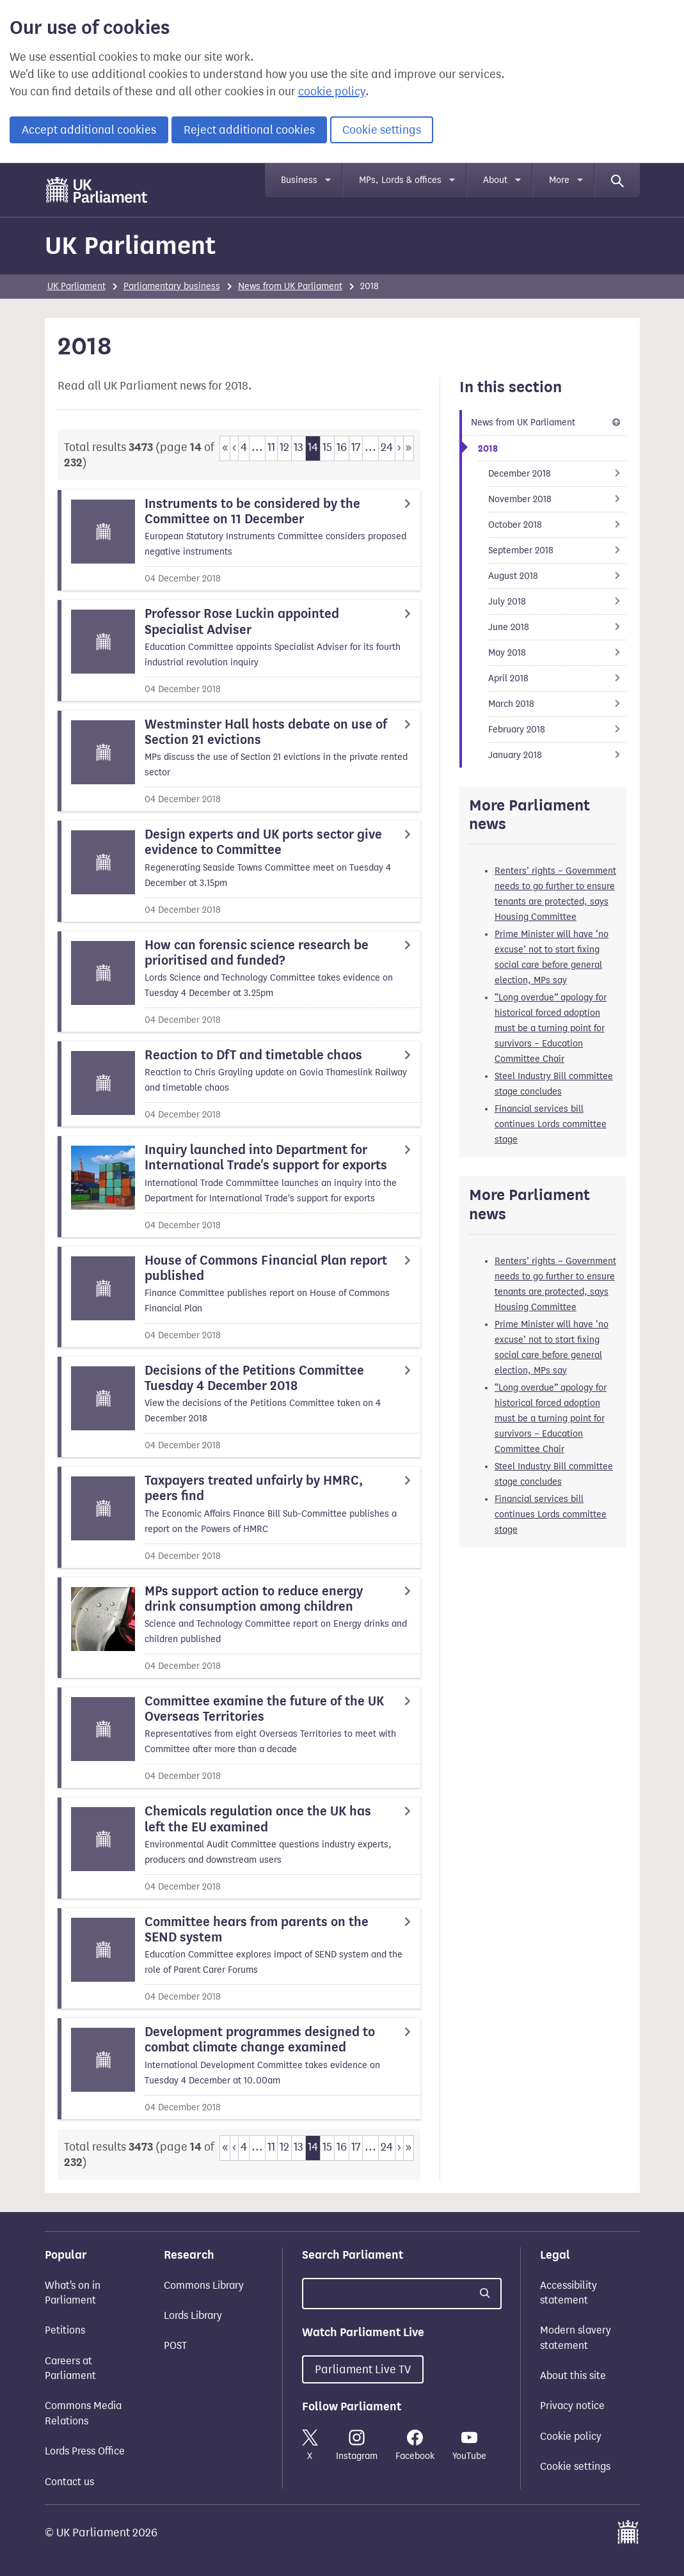  Describe the element at coordinates (171, 286) in the screenshot. I see `Parliamentary business` at that location.